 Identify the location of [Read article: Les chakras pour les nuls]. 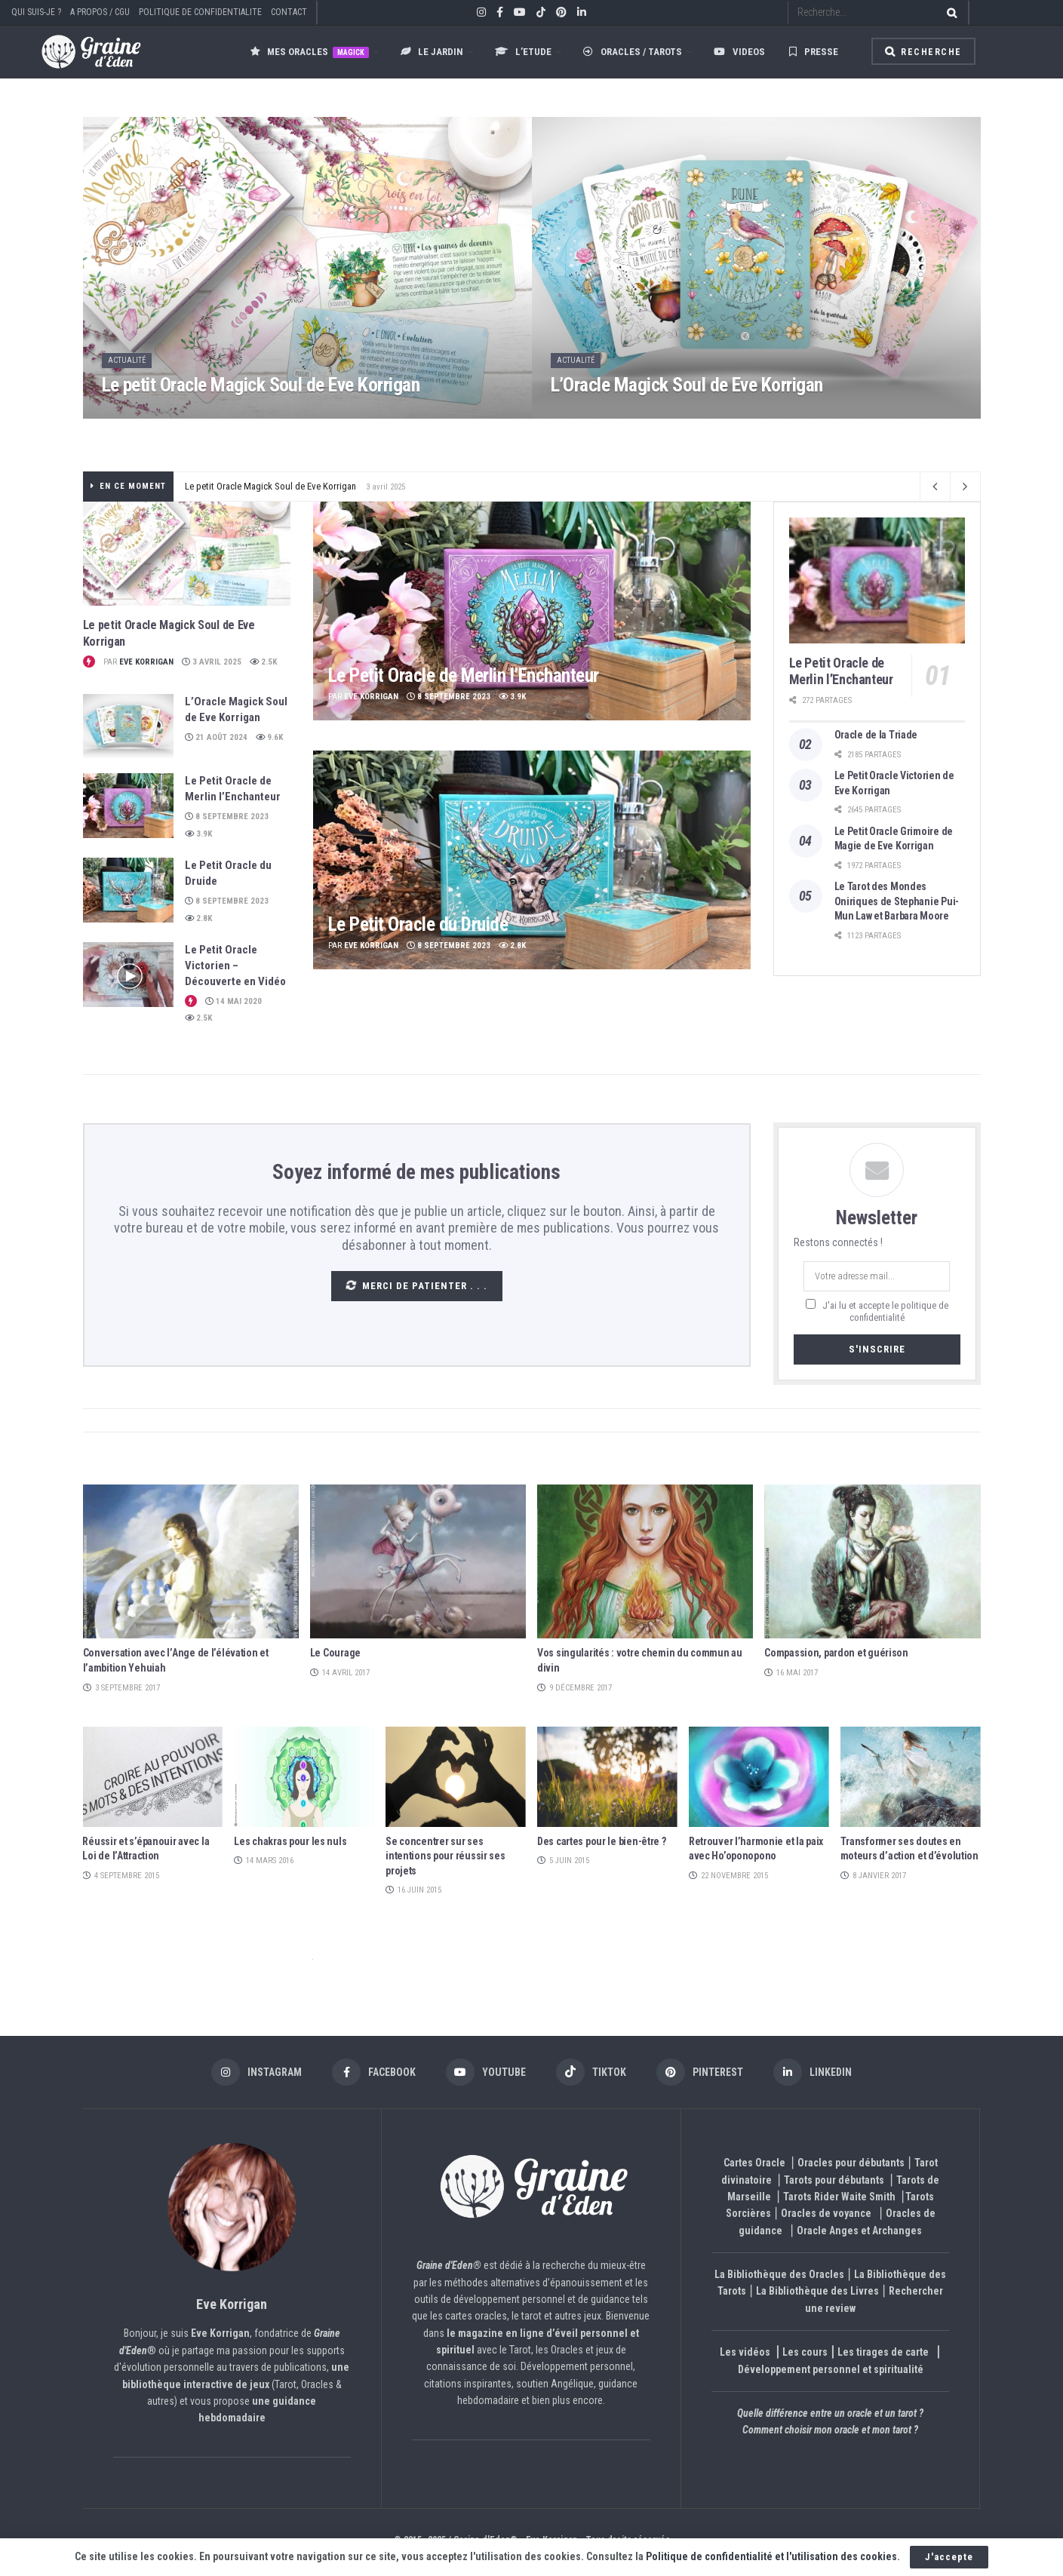
(304, 1777).